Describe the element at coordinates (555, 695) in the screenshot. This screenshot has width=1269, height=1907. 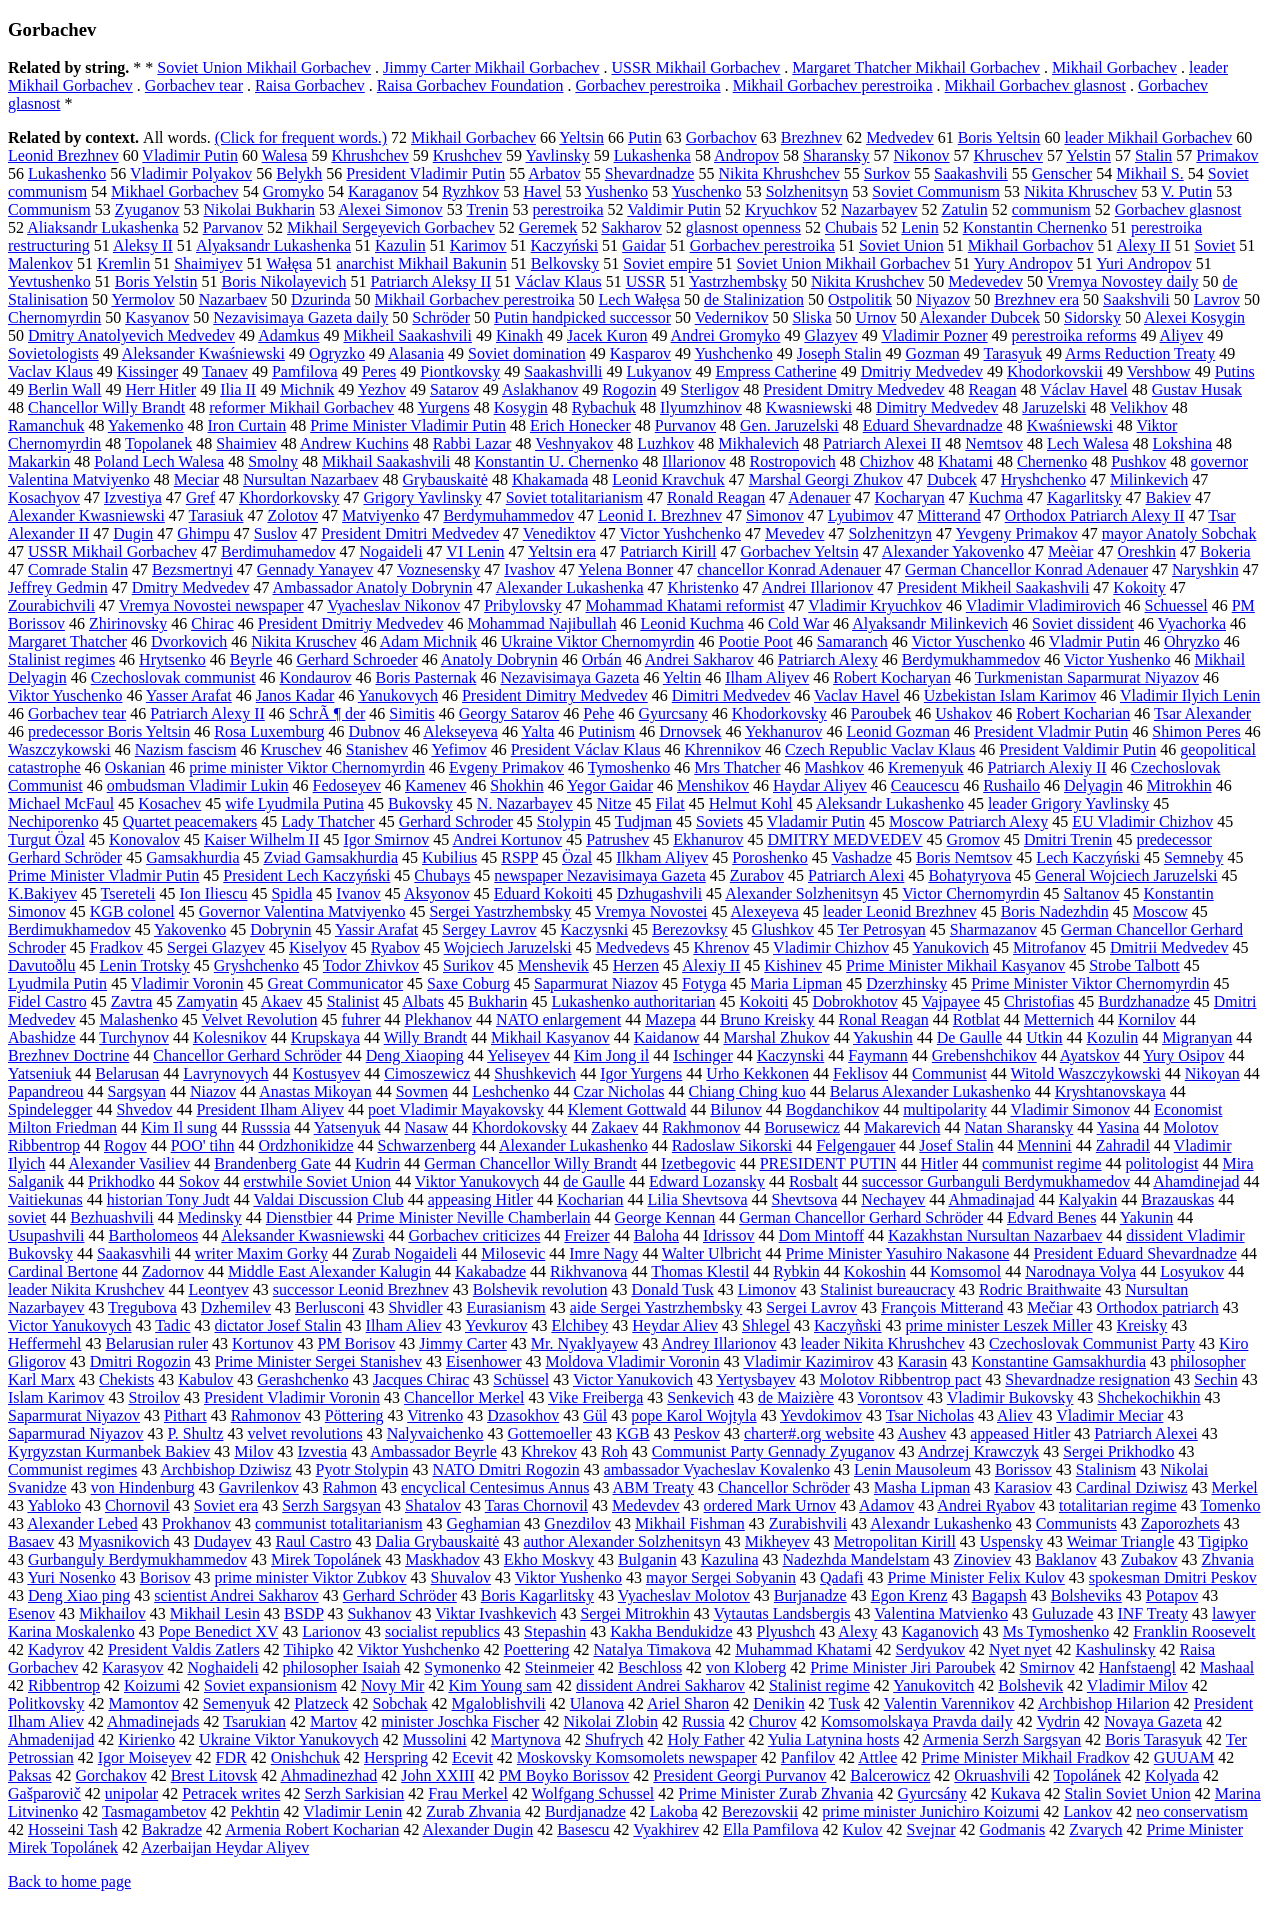
I see `President Dimitry Medvedev` at that location.